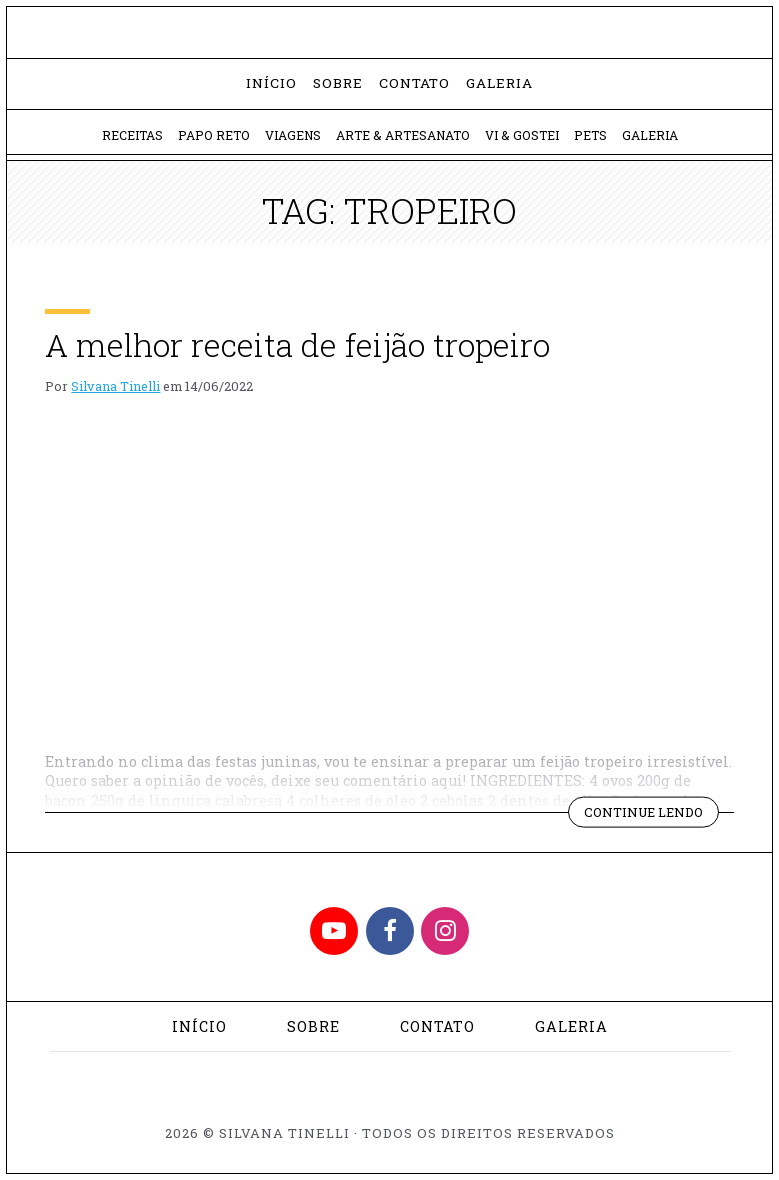 This screenshot has height=1180, width=779. I want to click on Contato, so click(414, 83).